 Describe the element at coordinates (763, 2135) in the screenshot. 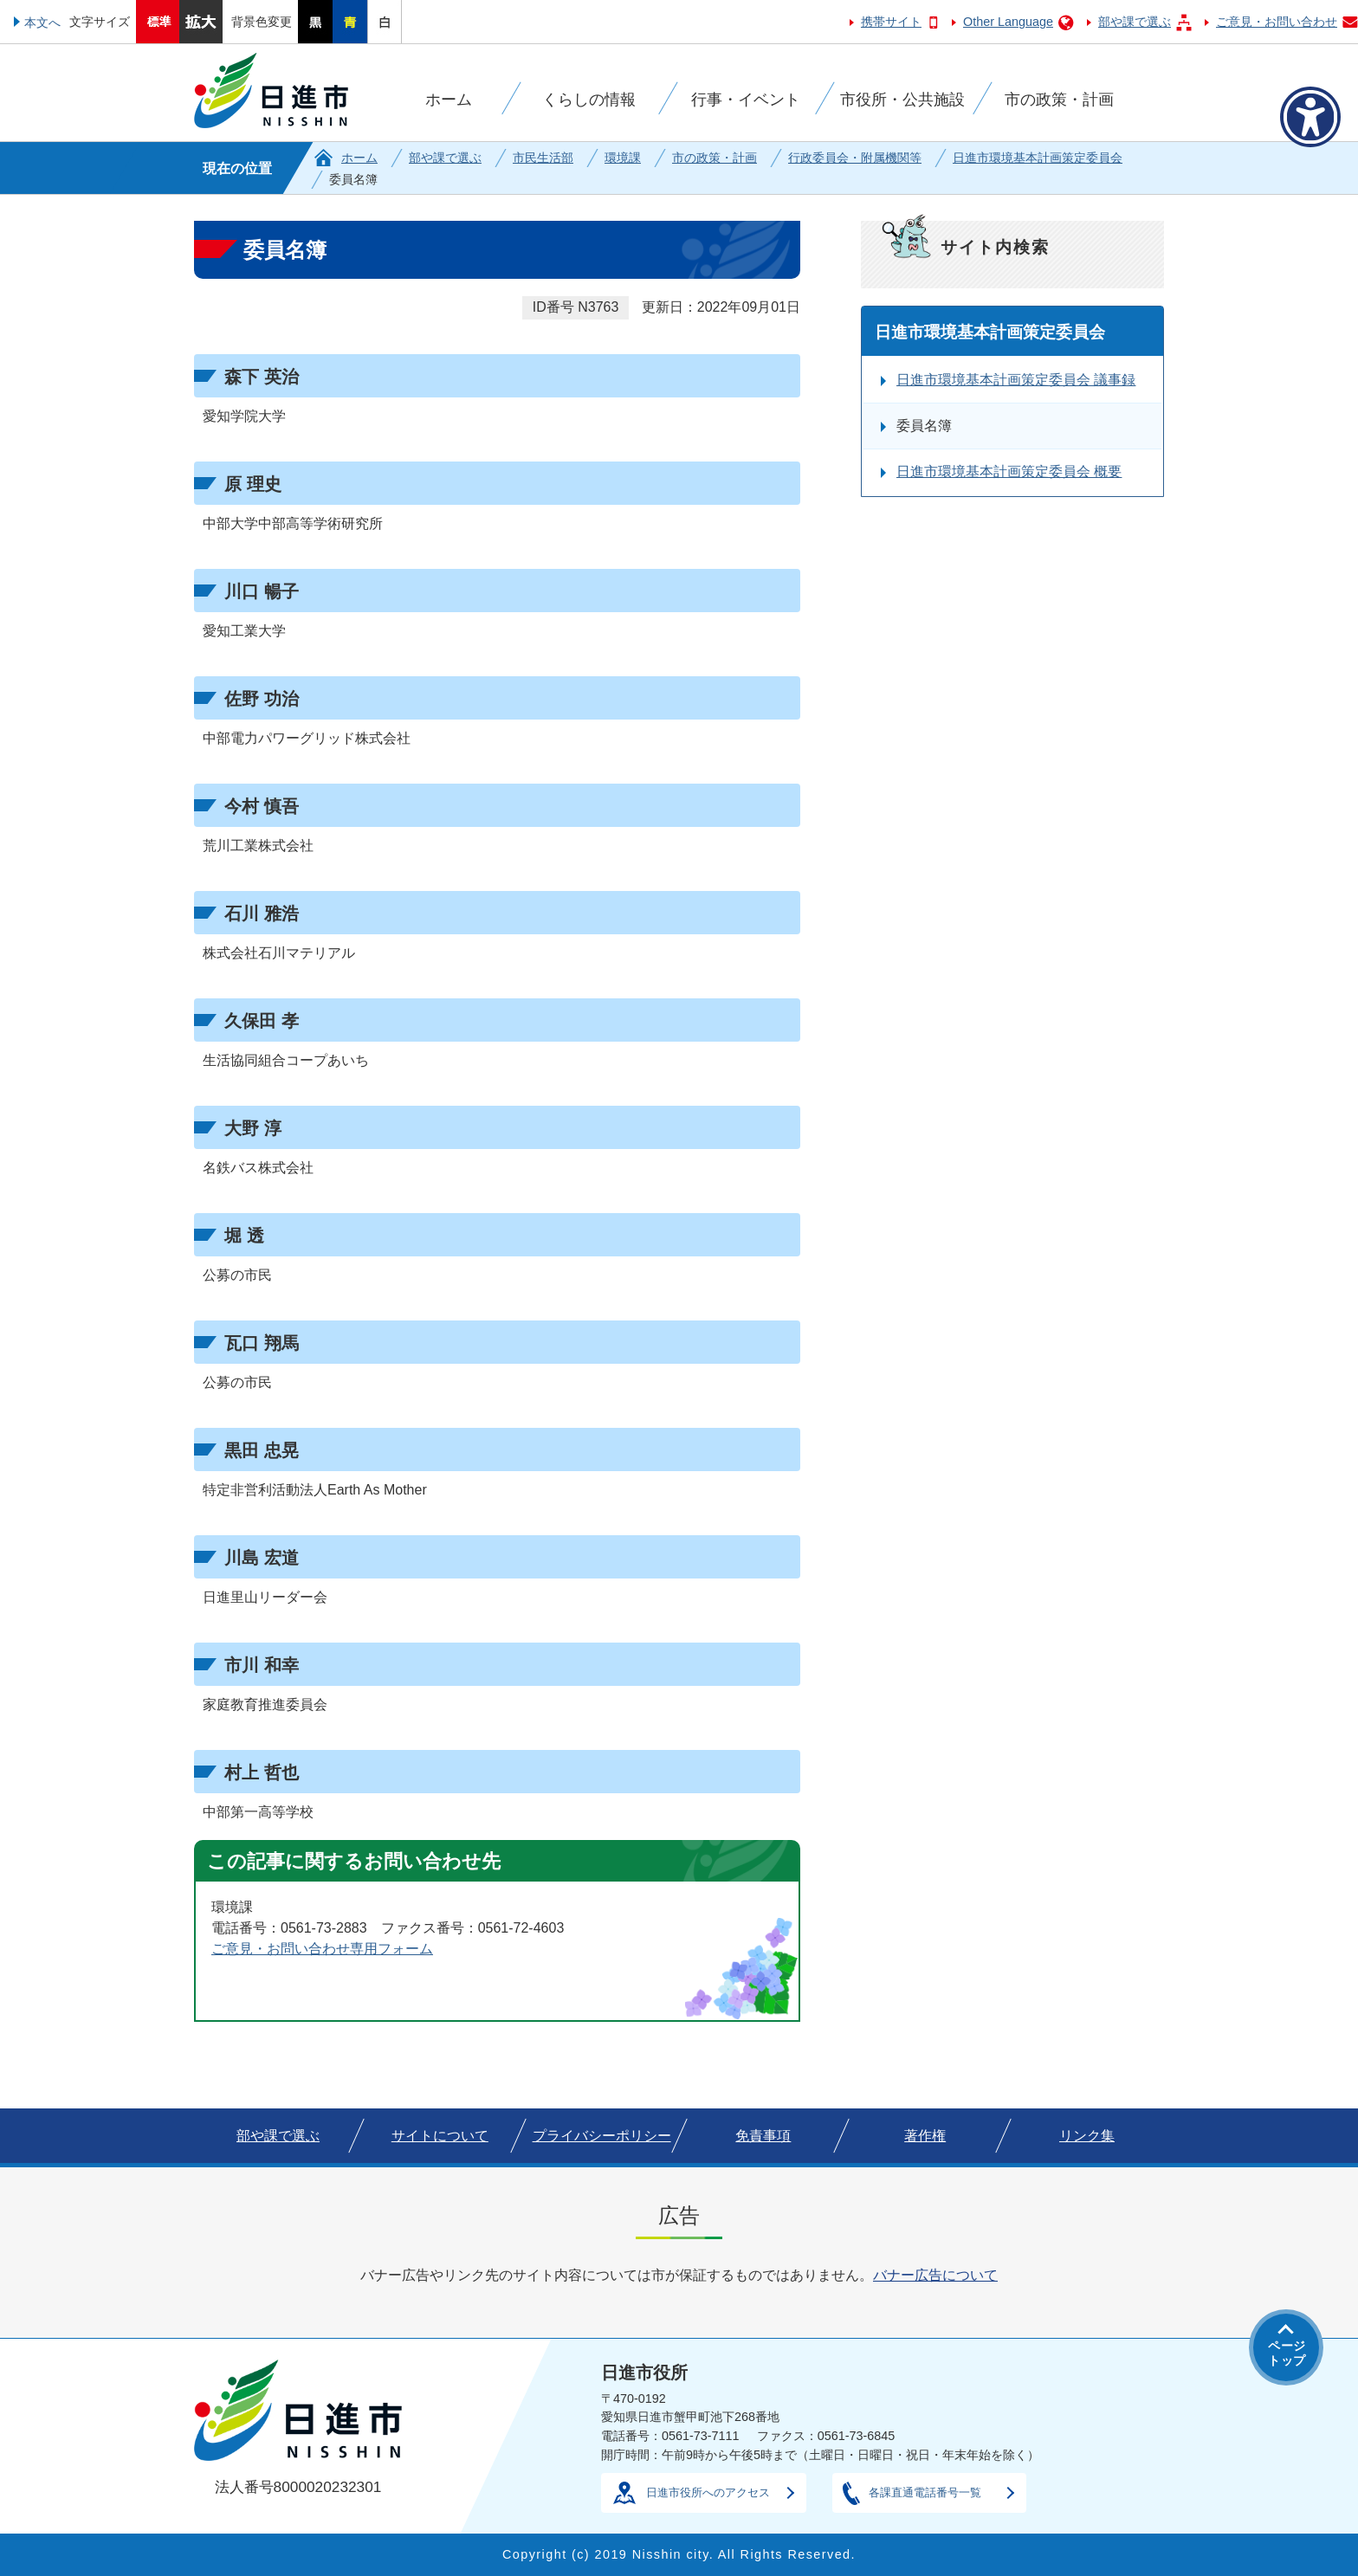

I see `免責事項` at that location.